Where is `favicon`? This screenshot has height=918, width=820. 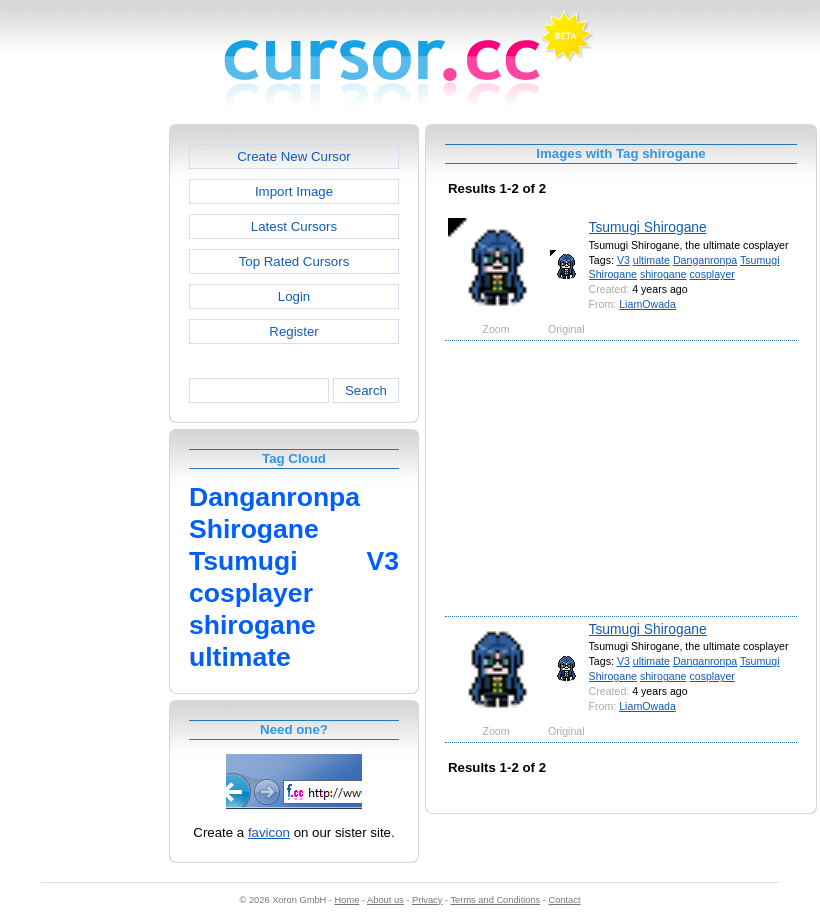 favicon is located at coordinates (269, 832).